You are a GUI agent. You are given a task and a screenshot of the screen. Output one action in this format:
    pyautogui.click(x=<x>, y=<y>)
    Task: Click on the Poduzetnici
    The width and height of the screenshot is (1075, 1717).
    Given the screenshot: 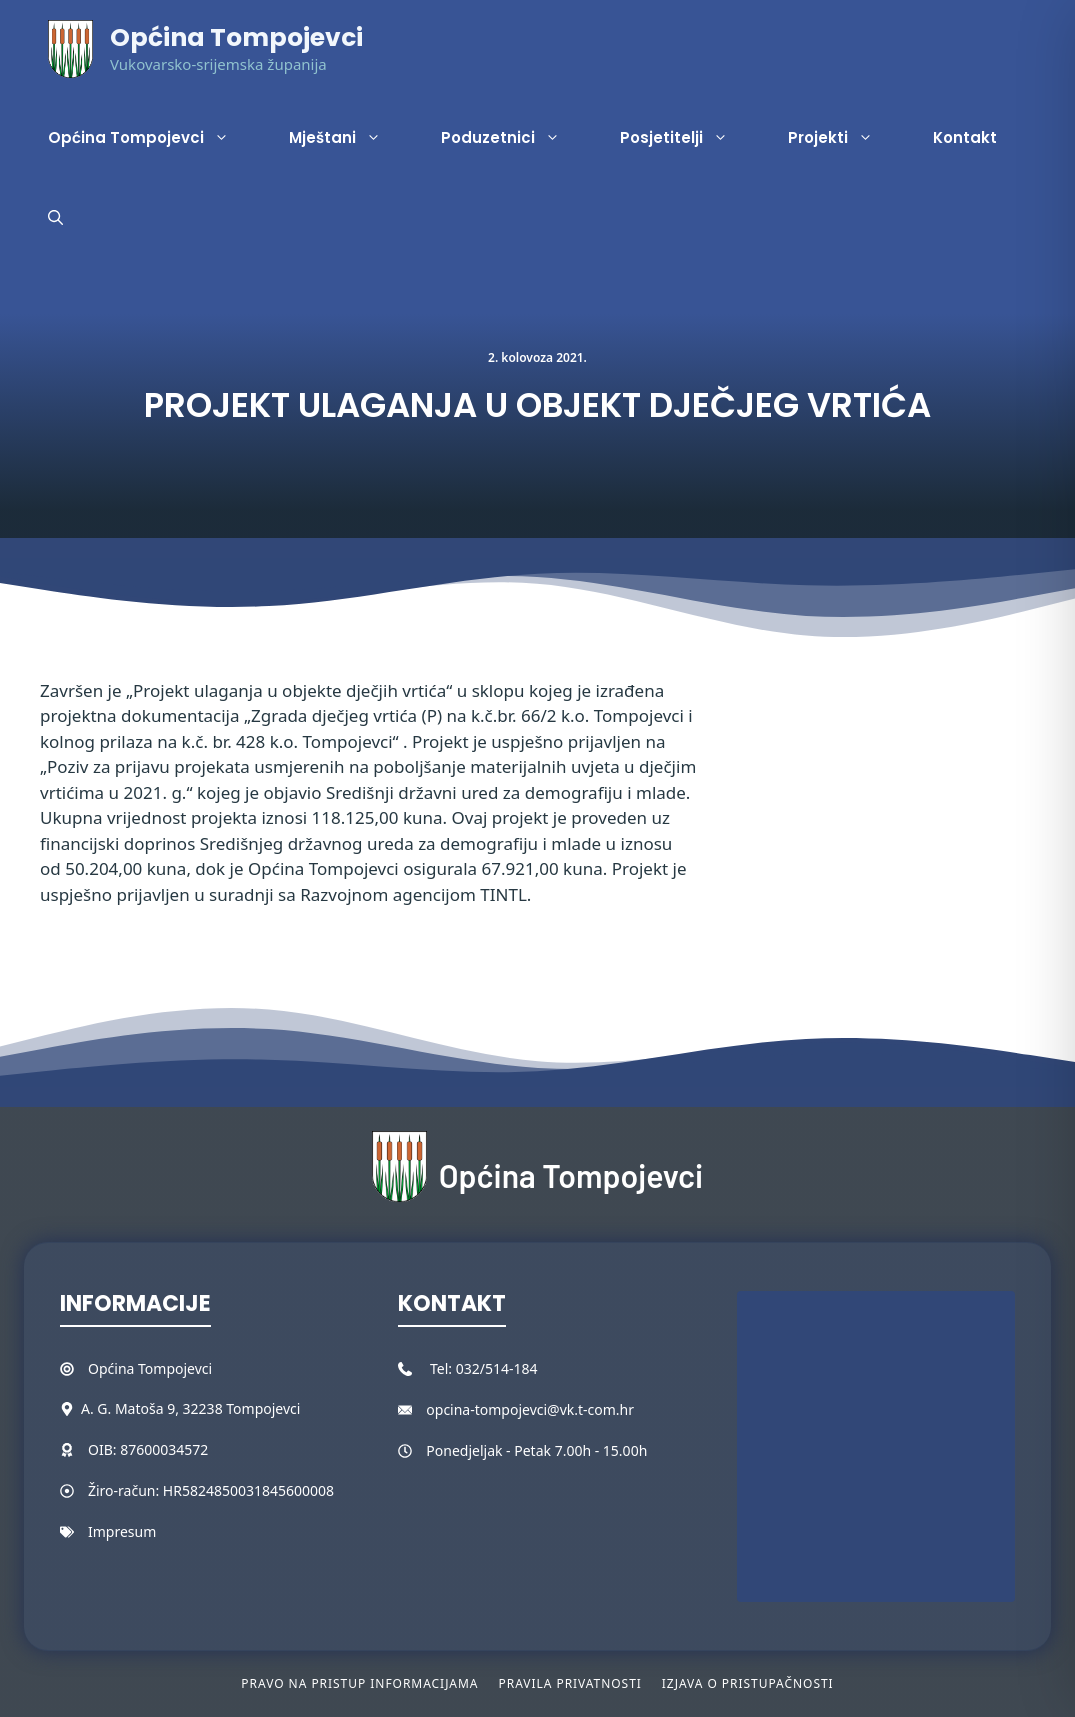 What is the action you would take?
    pyautogui.click(x=515, y=138)
    